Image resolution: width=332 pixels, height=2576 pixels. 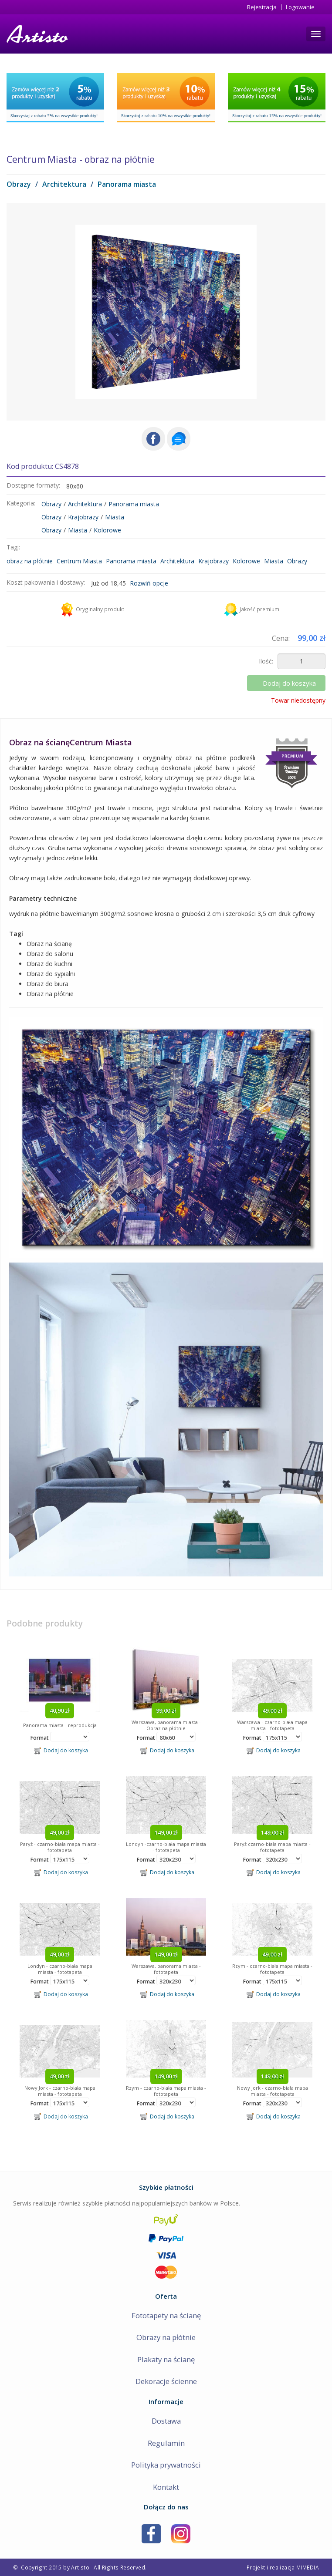 I want to click on Polityka prywatności, so click(x=166, y=2465).